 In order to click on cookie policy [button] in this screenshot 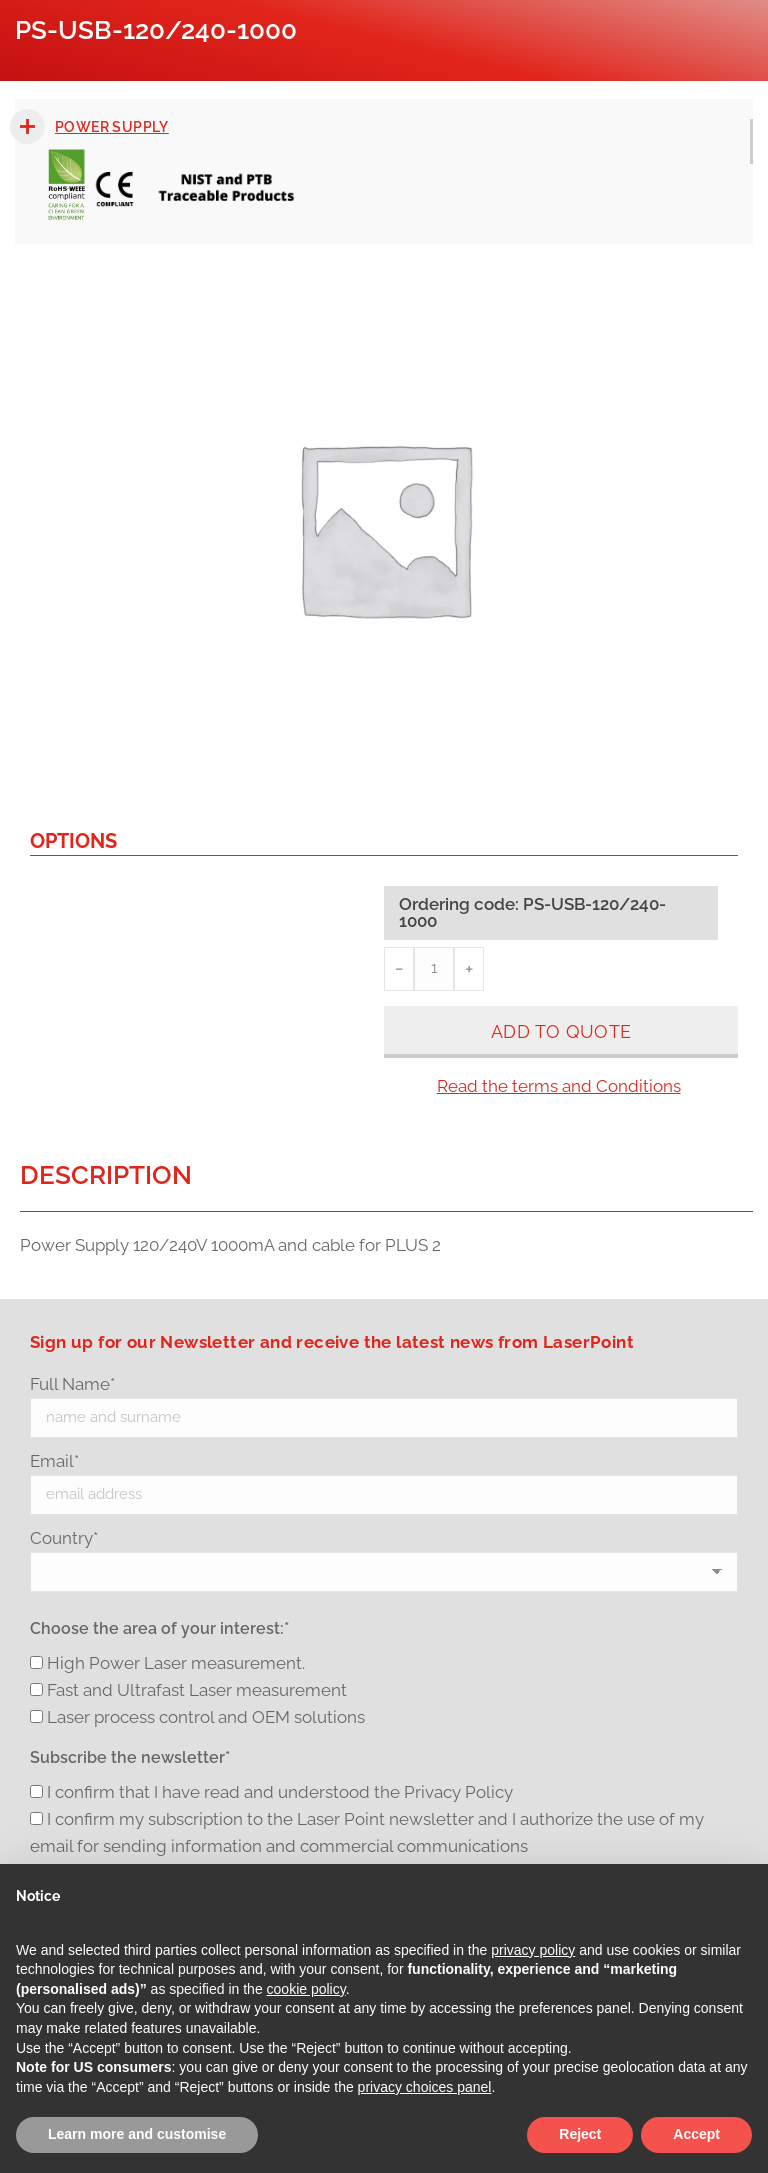, I will do `click(306, 1989)`.